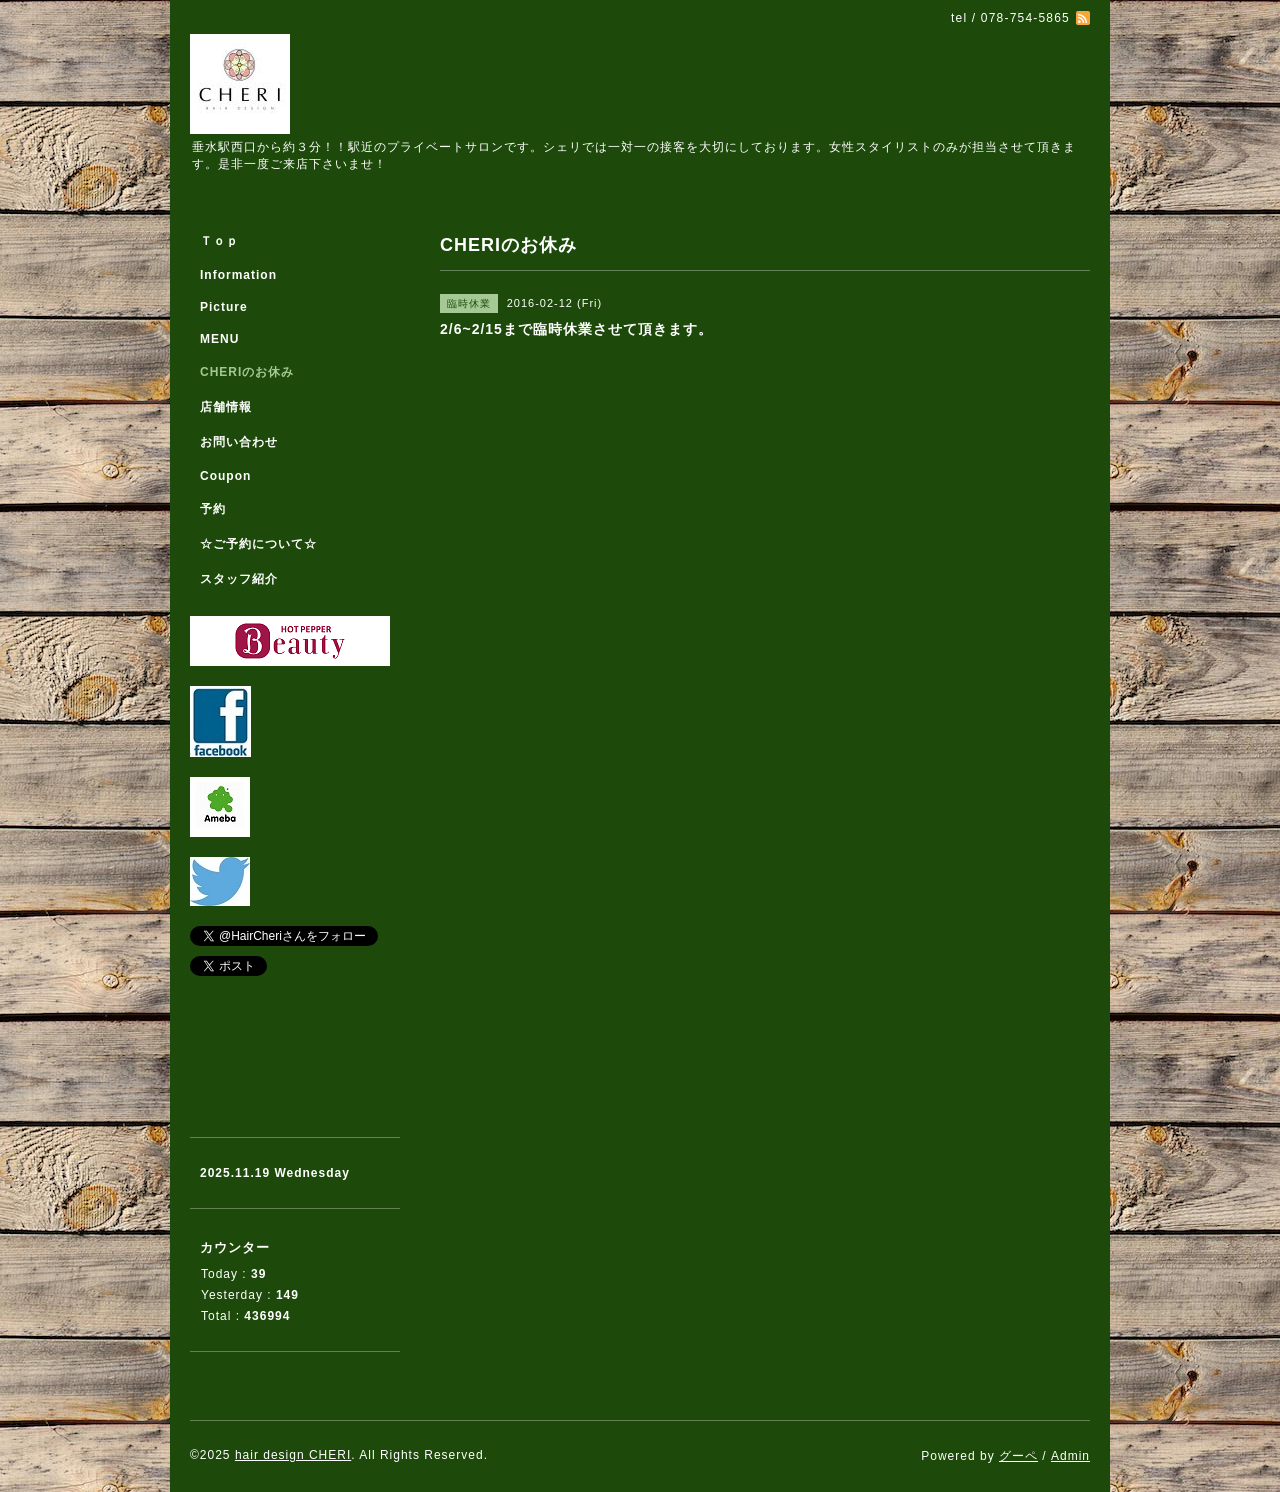 The height and width of the screenshot is (1492, 1280). Describe the element at coordinates (224, 307) in the screenshot. I see `Picture` at that location.